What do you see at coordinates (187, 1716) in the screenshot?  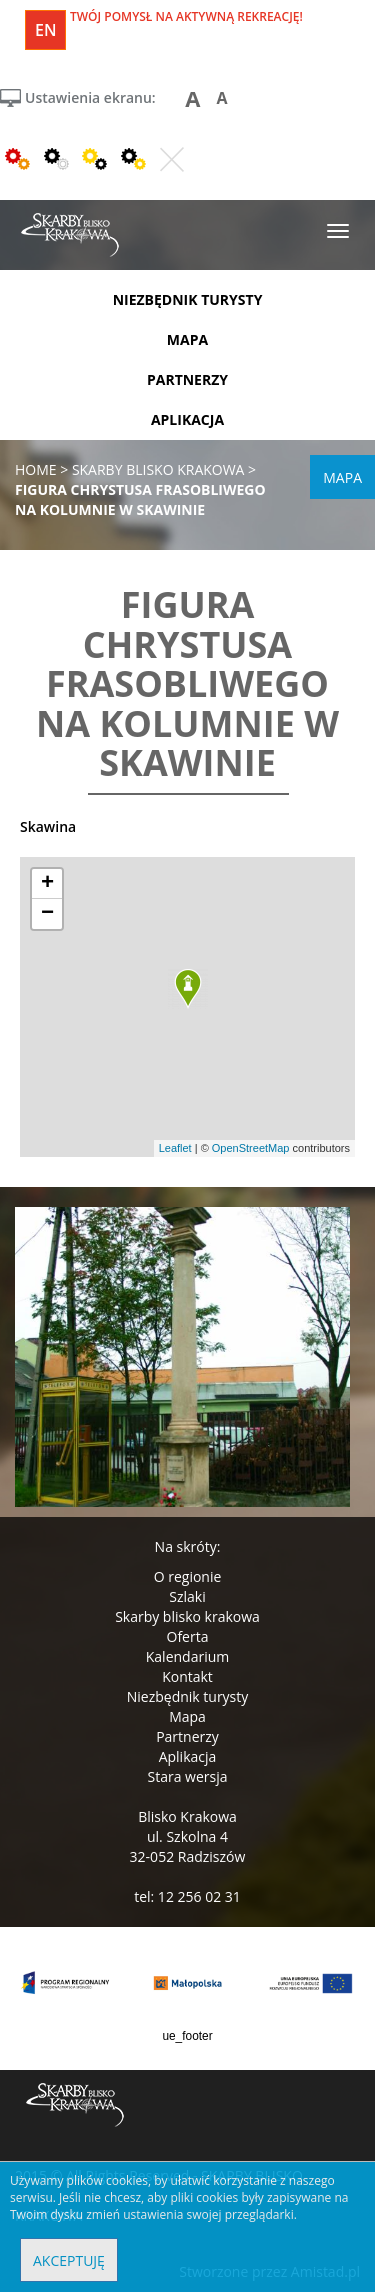 I see `Mapa` at bounding box center [187, 1716].